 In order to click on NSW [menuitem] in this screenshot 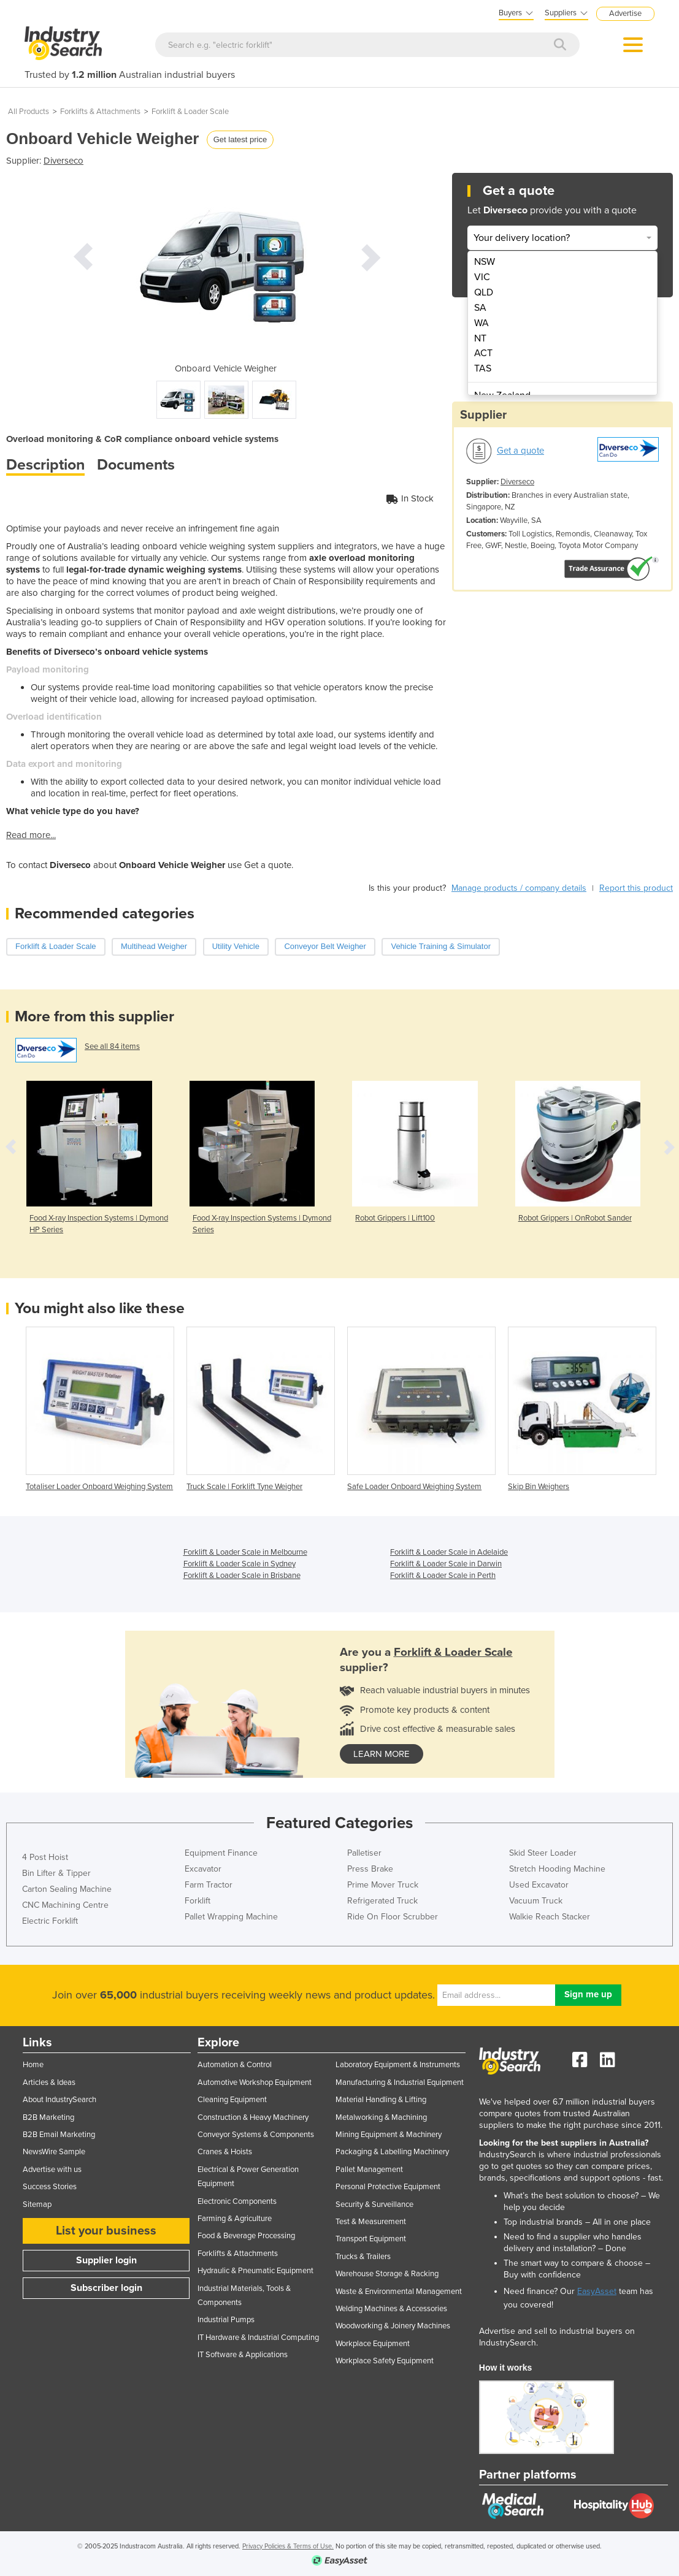, I will do `click(484, 262)`.